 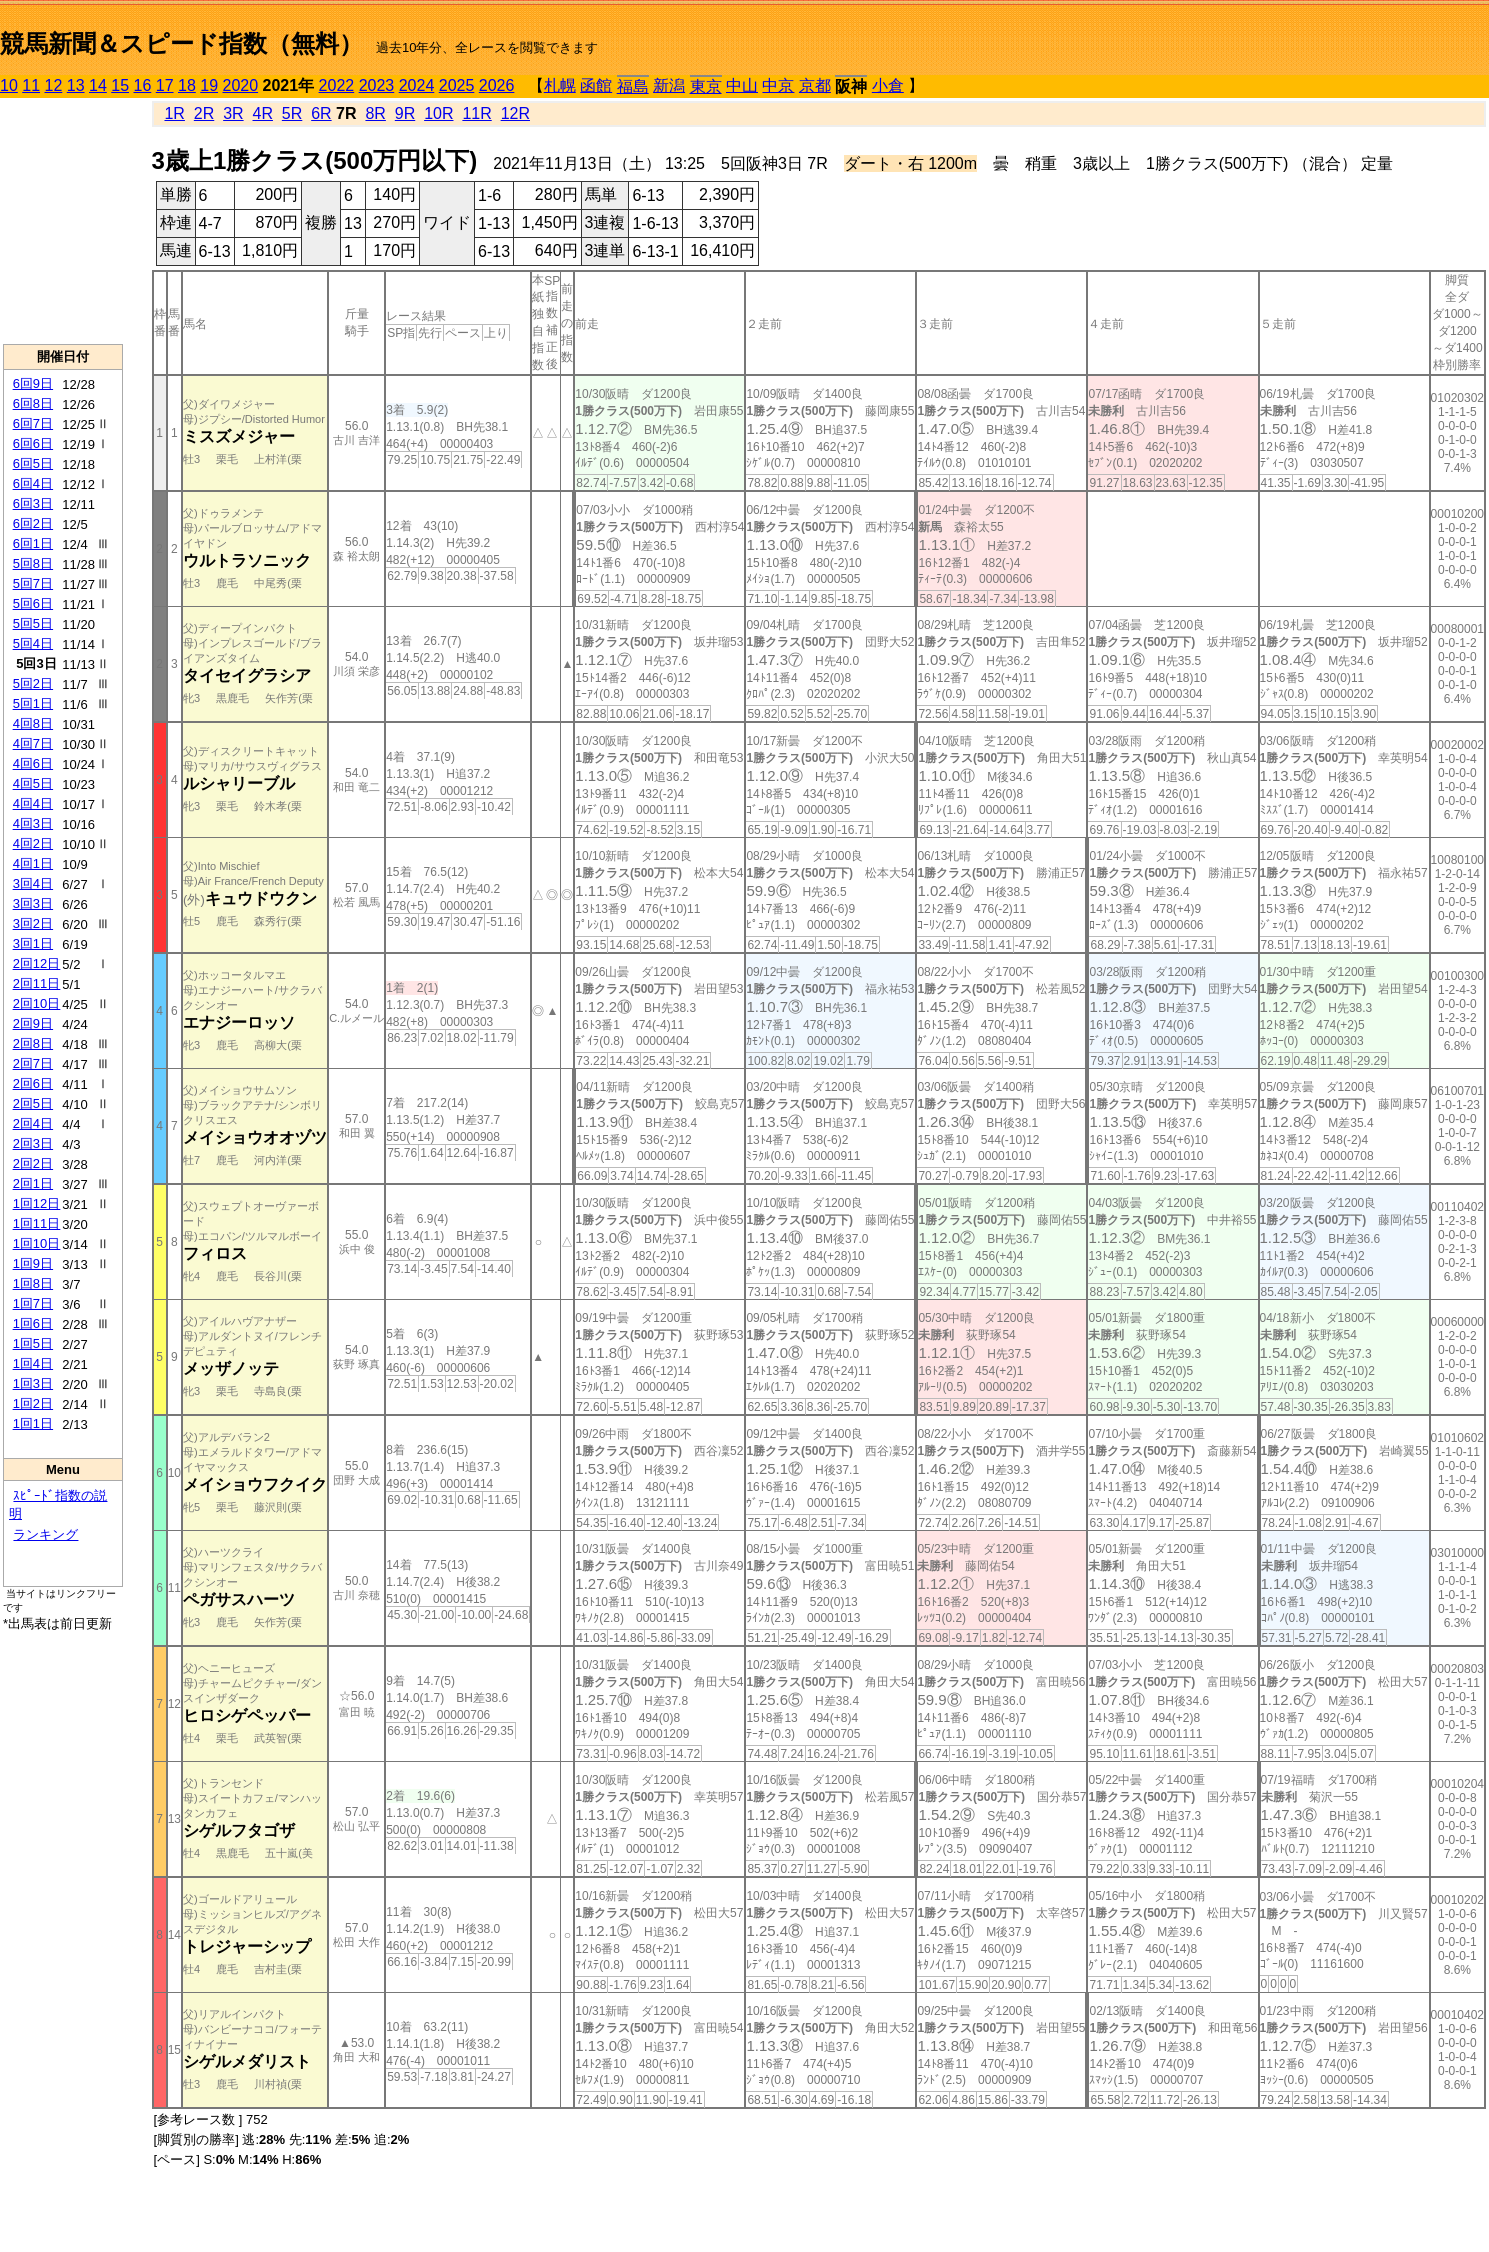 I want to click on 新潟, so click(x=669, y=85).